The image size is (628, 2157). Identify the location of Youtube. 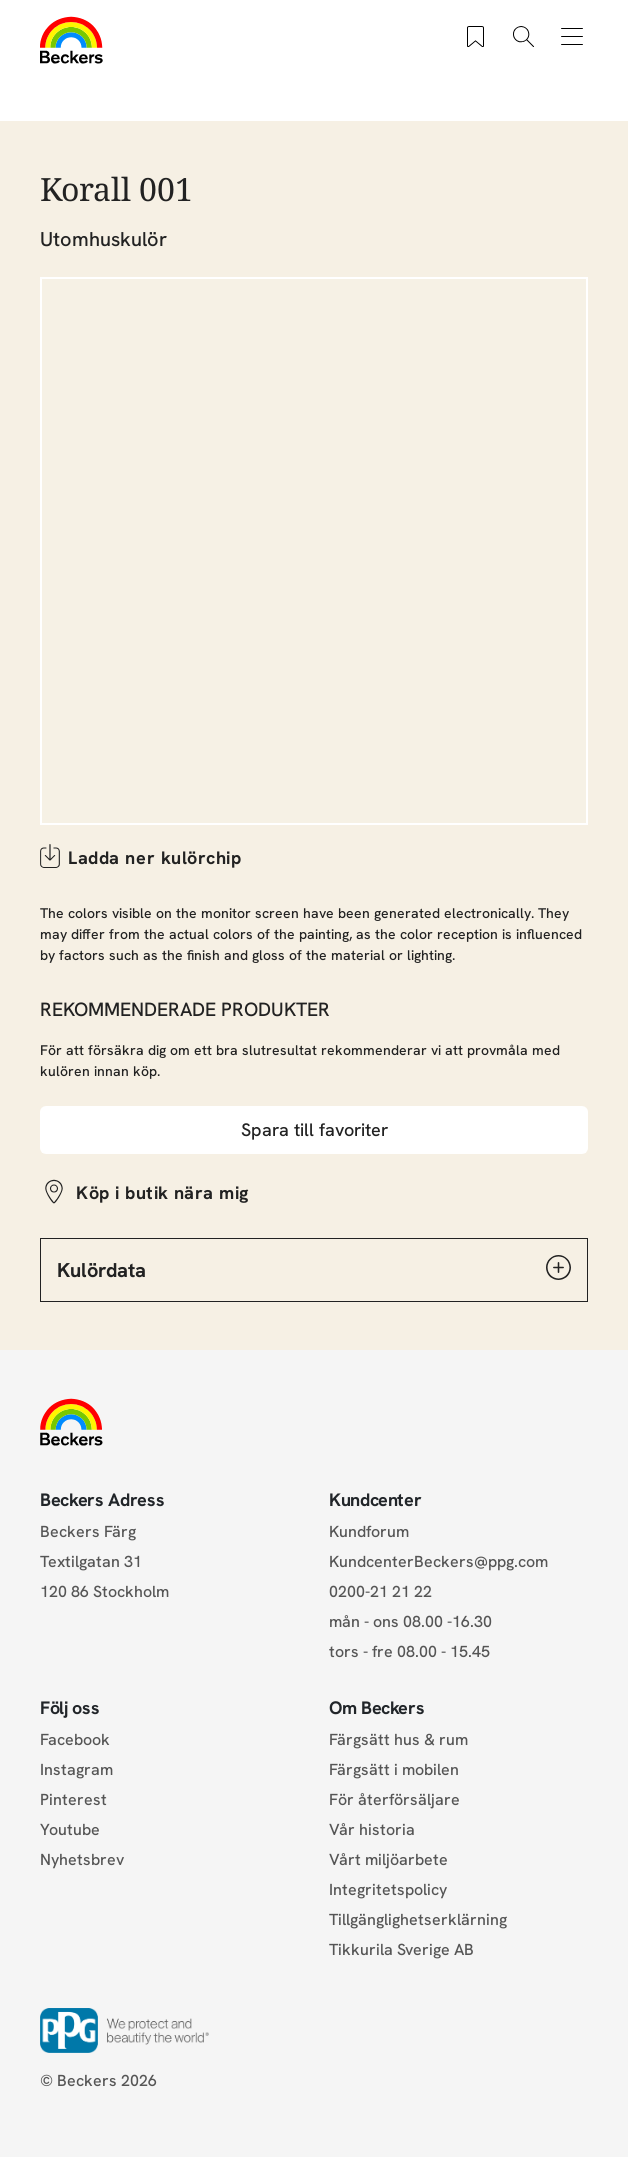
(70, 1829).